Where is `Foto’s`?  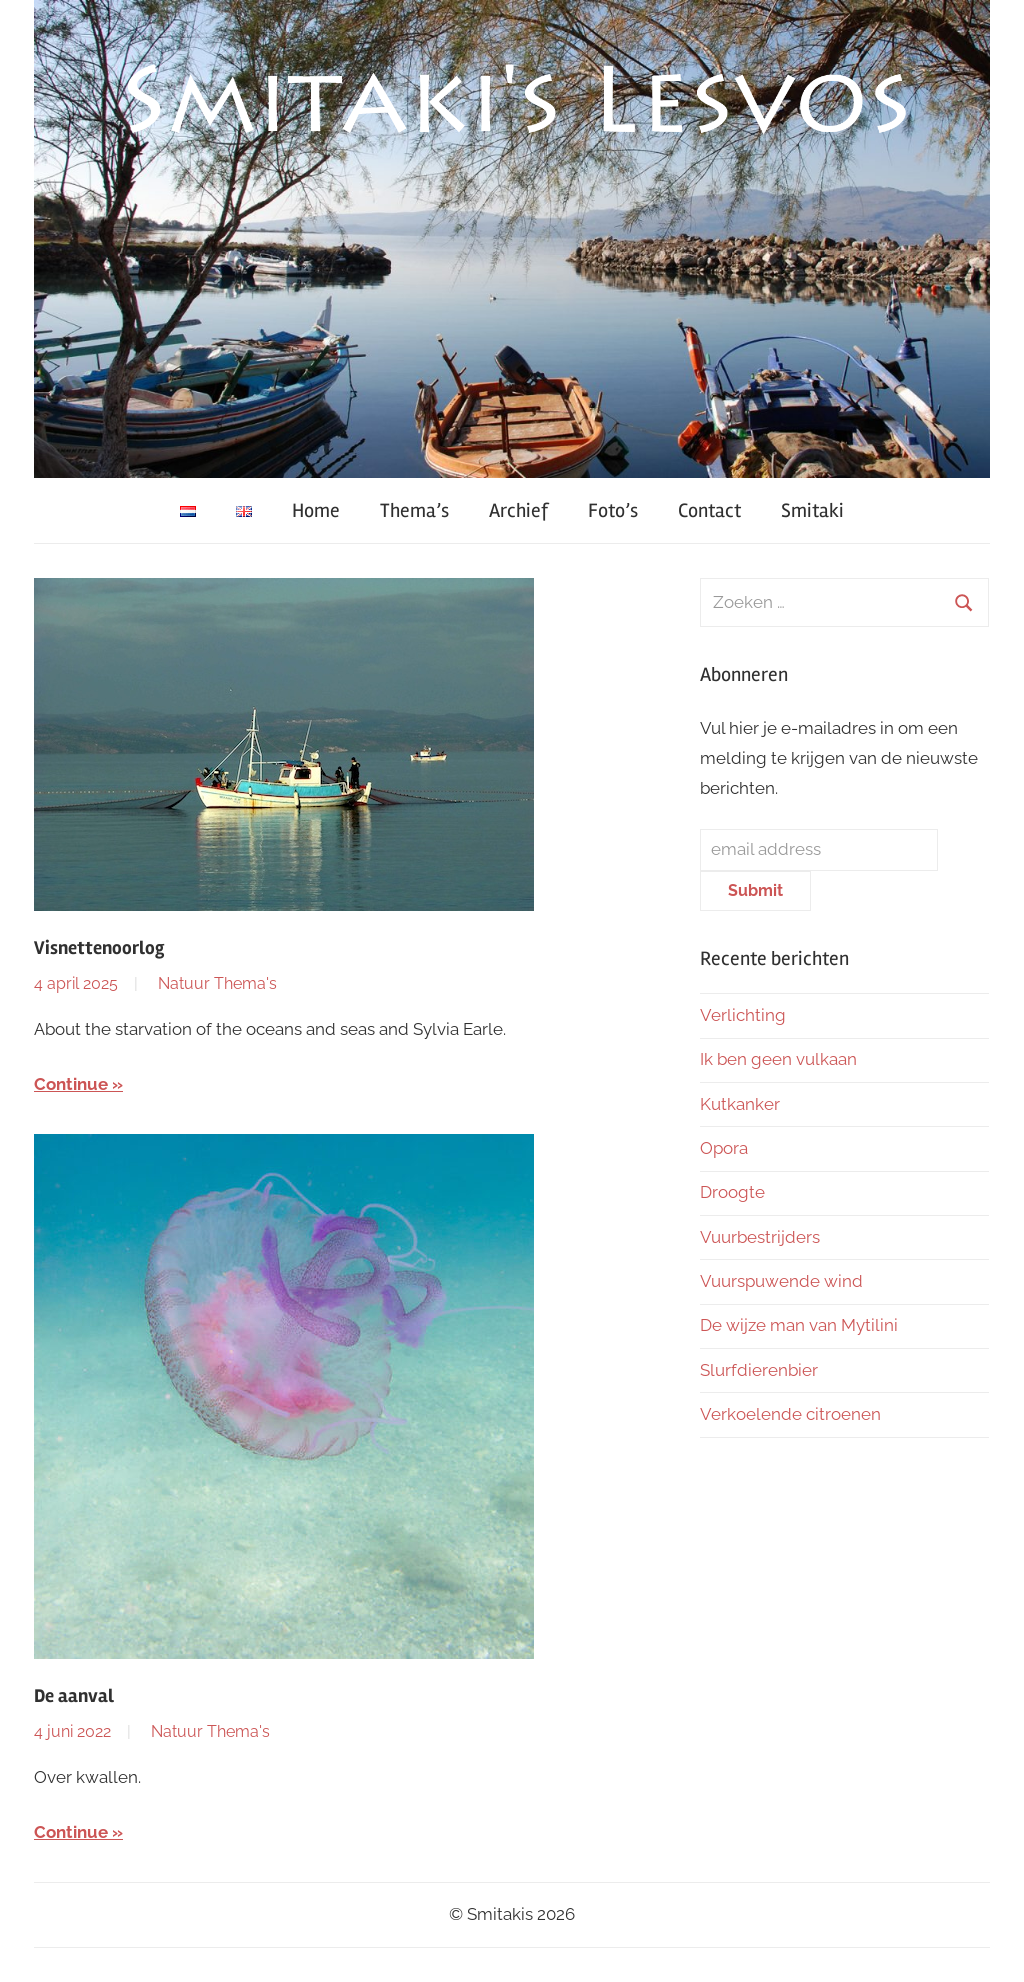 Foto’s is located at coordinates (613, 510).